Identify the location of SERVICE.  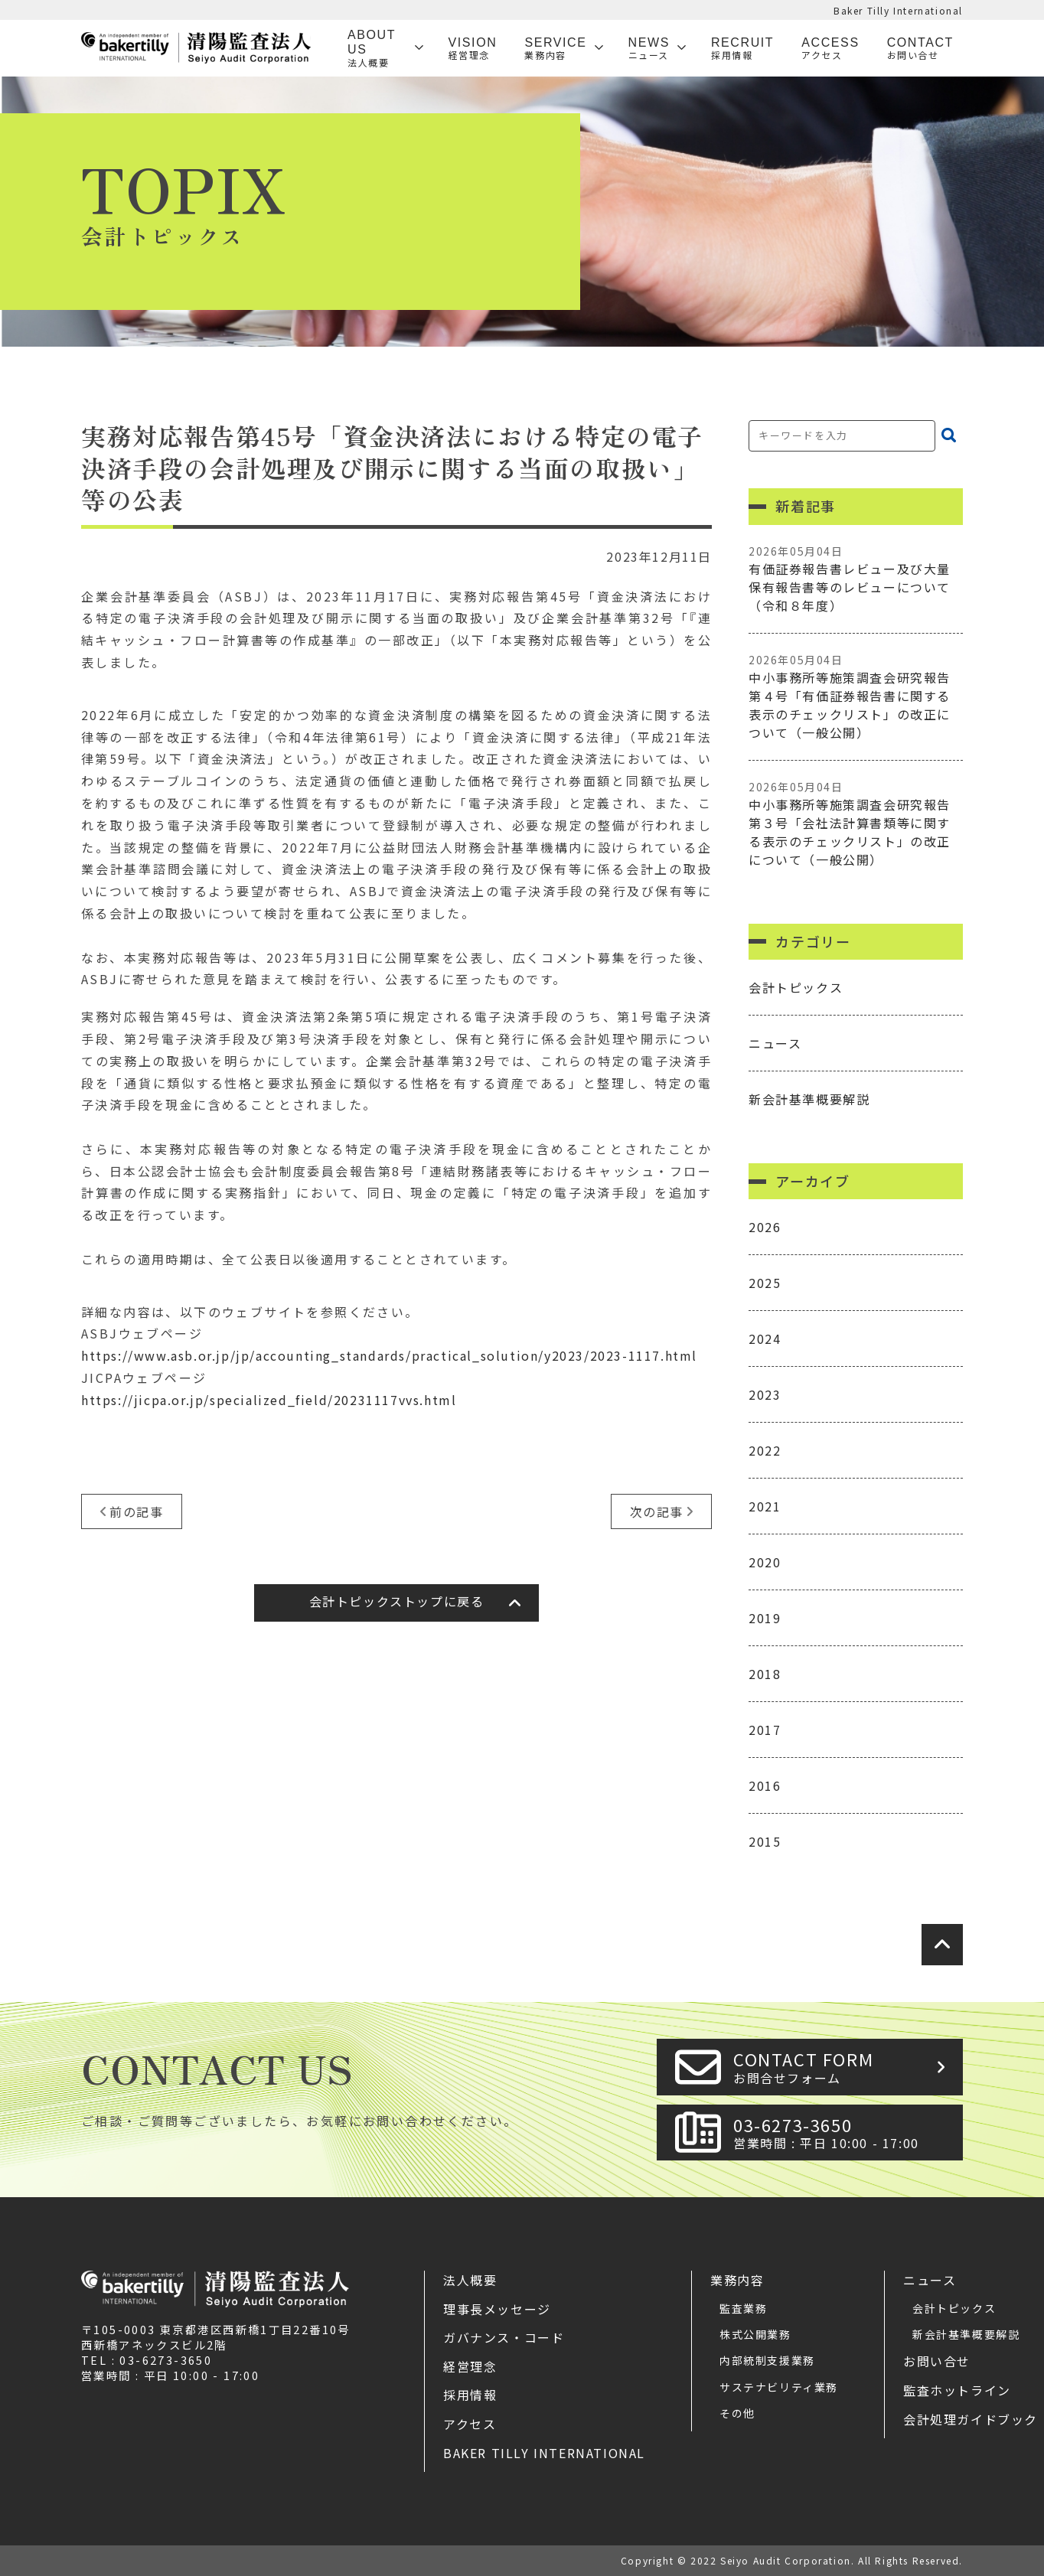
(555, 48).